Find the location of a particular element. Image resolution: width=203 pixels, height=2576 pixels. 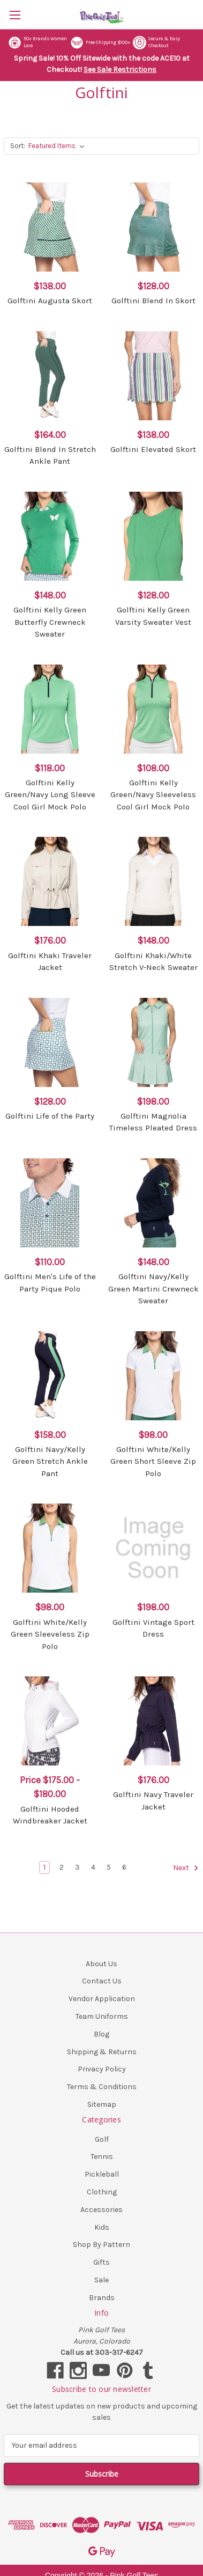

[Golftini Vintage Sport Dress, $198.00] is located at coordinates (153, 1548).